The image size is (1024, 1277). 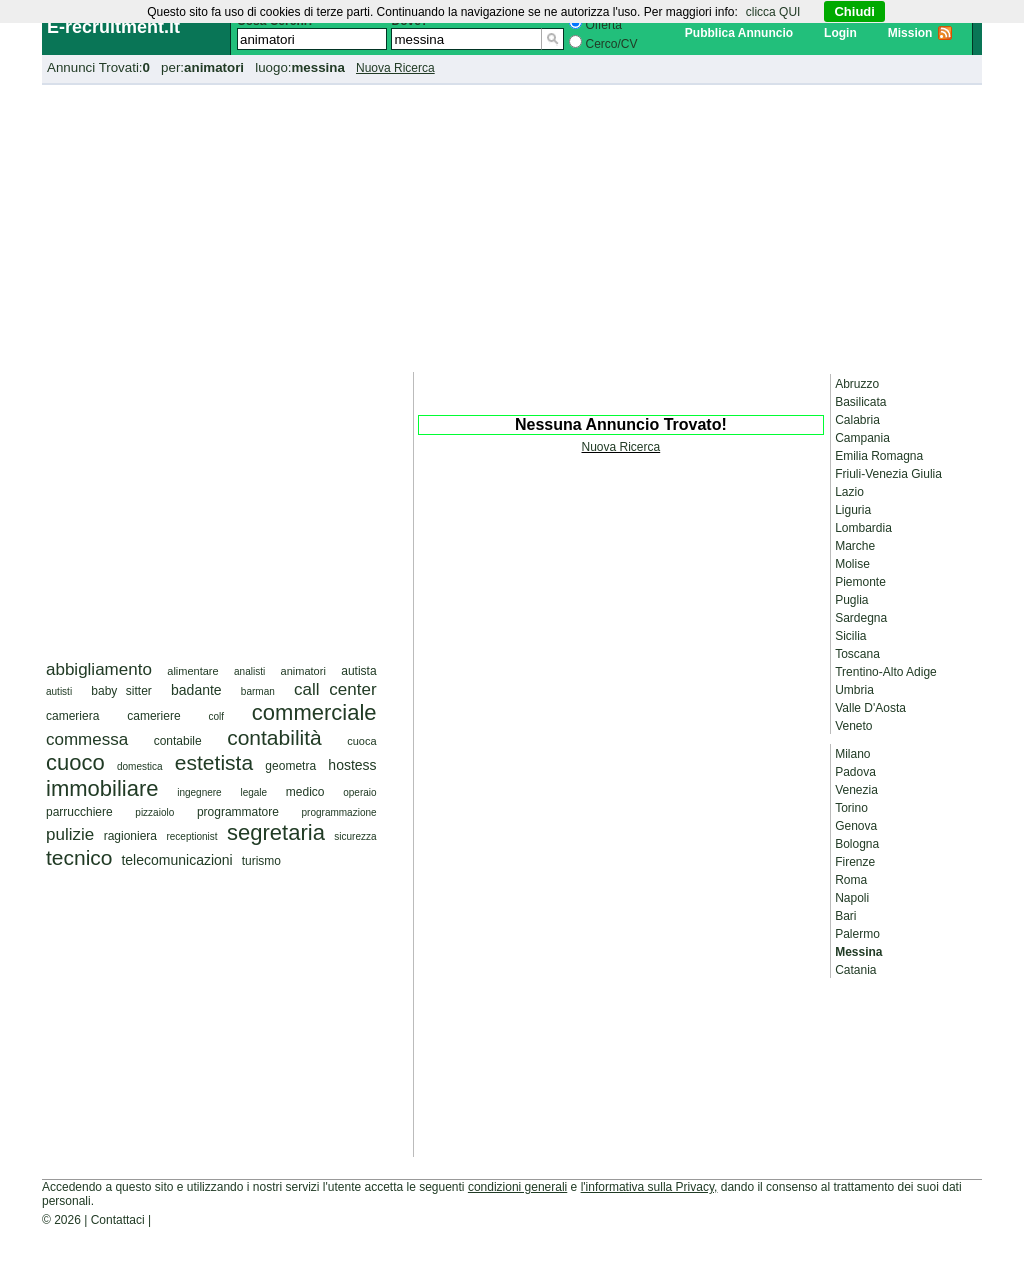 I want to click on programmazione, so click(x=339, y=812).